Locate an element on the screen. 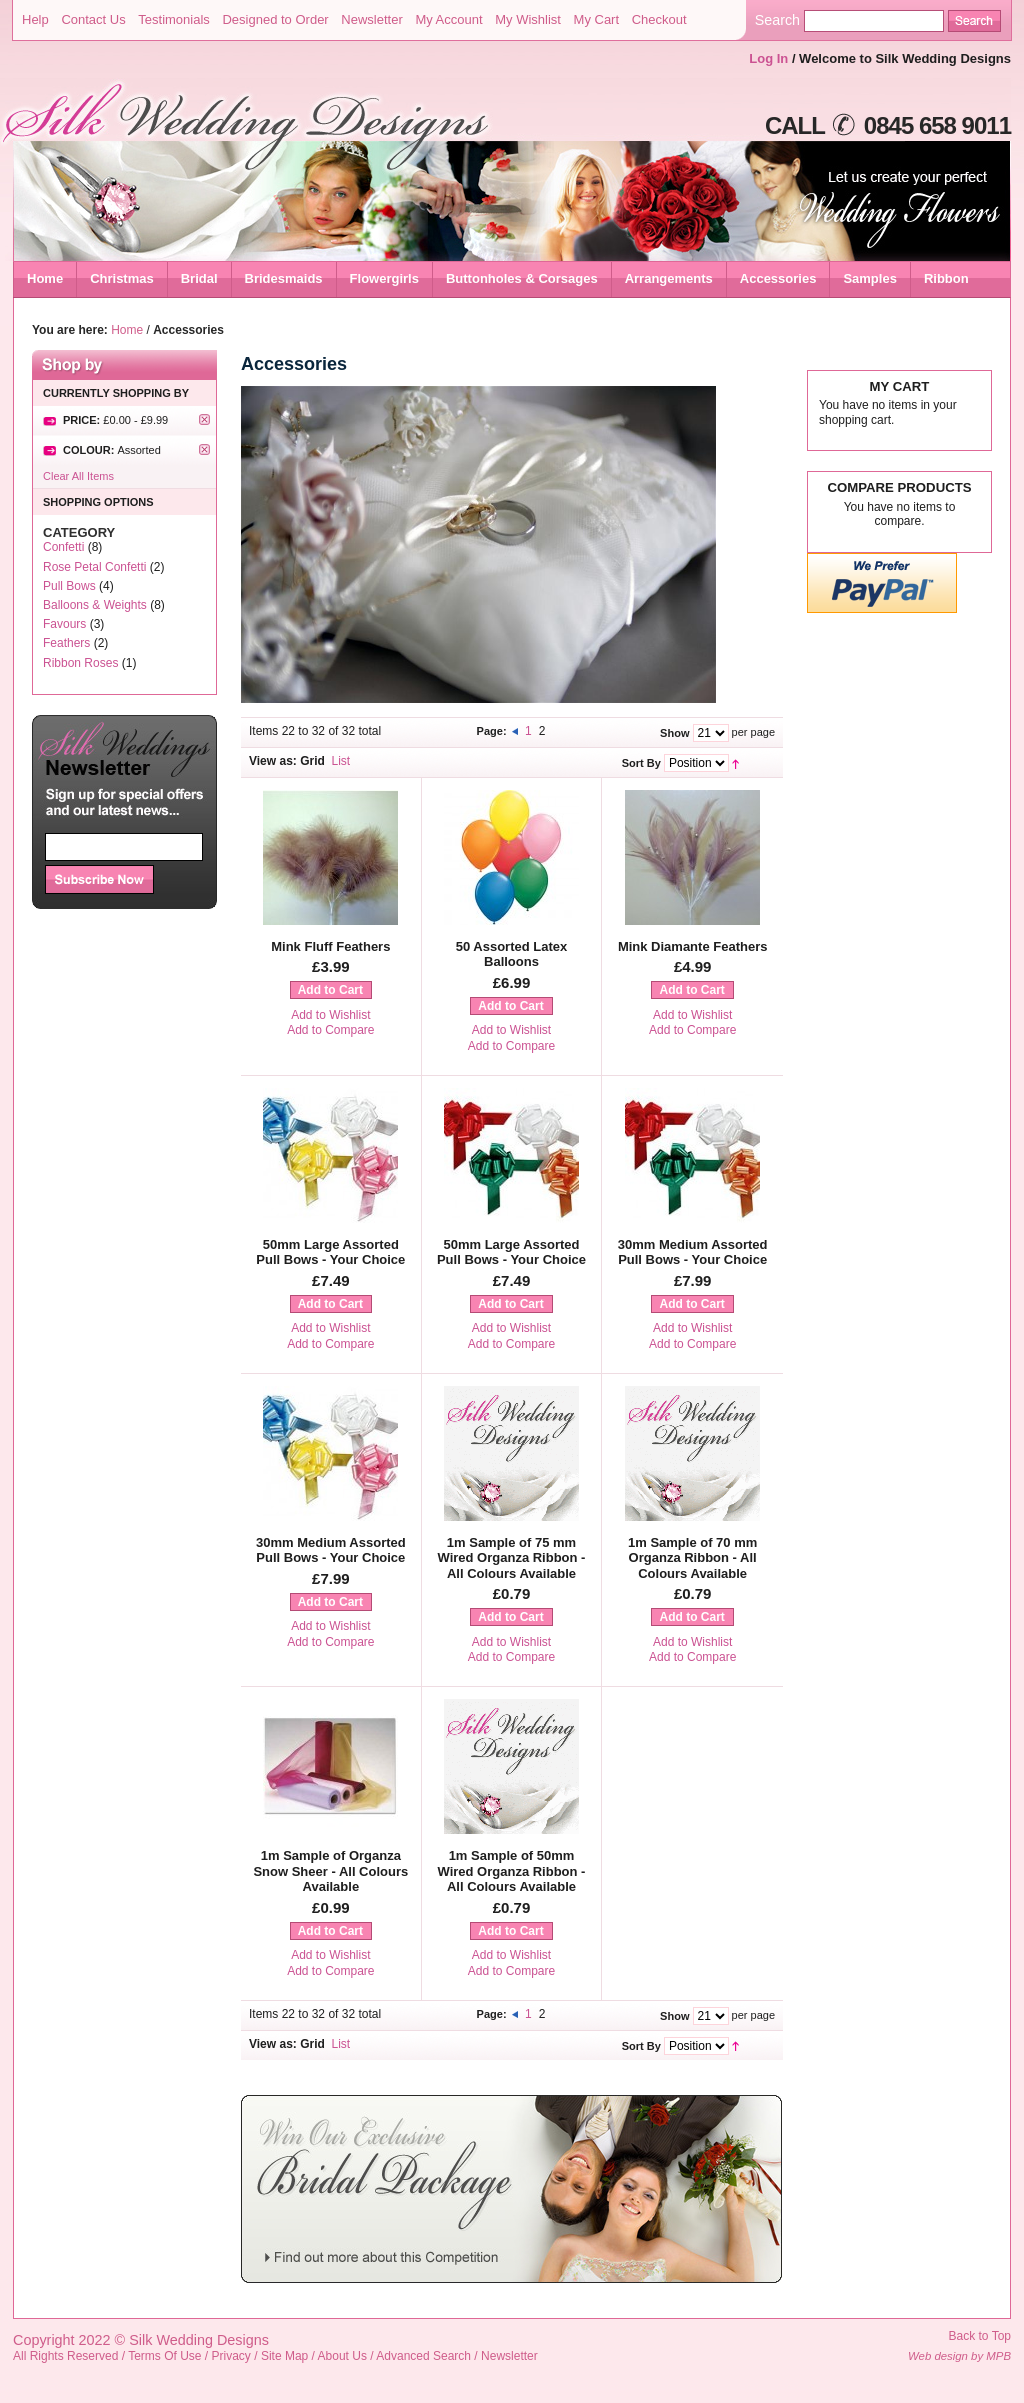 The image size is (1024, 2403). 1m Sample of 50mm Wired Organza Ribbon - All Colours Available is located at coordinates (512, 1871).